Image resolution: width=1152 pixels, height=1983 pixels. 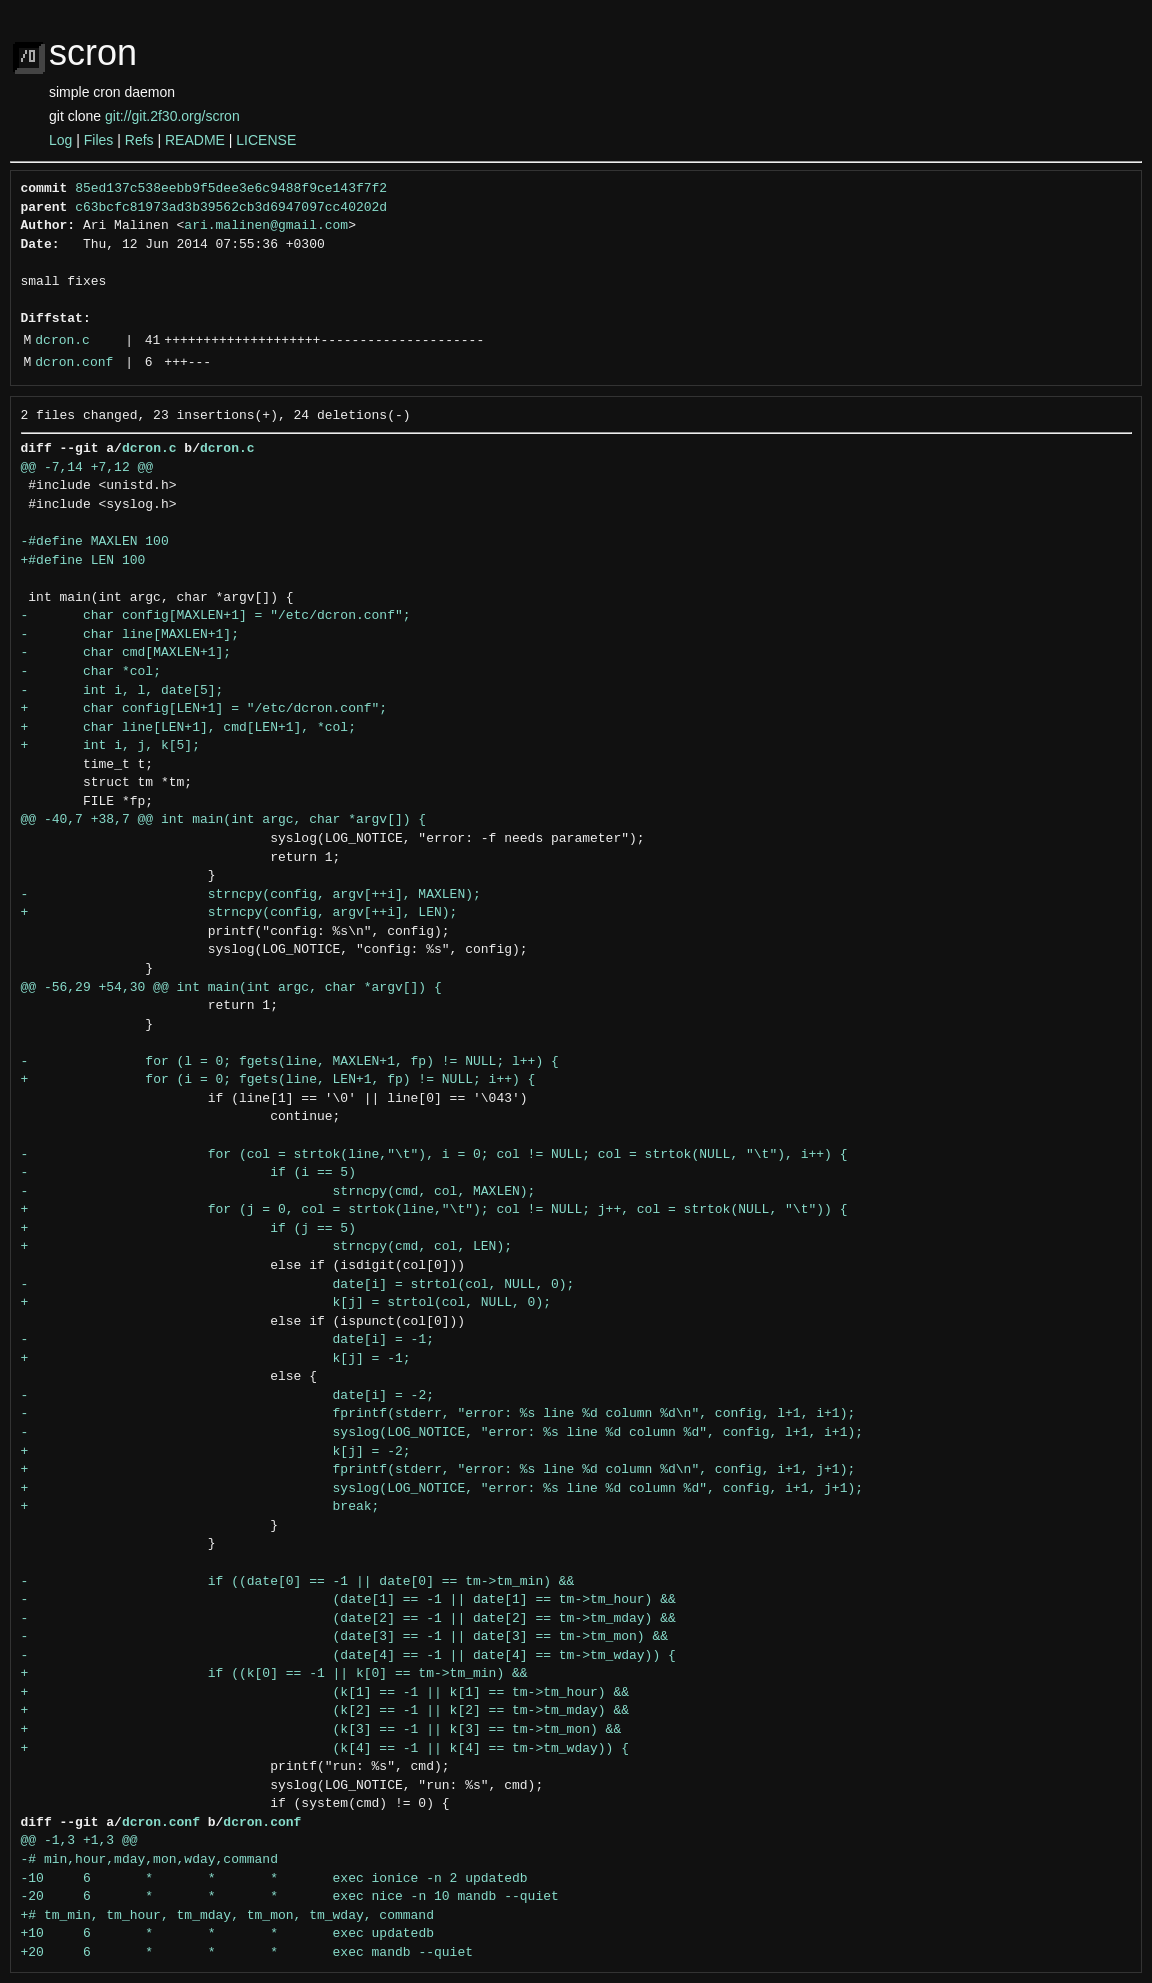 What do you see at coordinates (87, 468) in the screenshot?
I see `@@ -7,14 +7,12 @@` at bounding box center [87, 468].